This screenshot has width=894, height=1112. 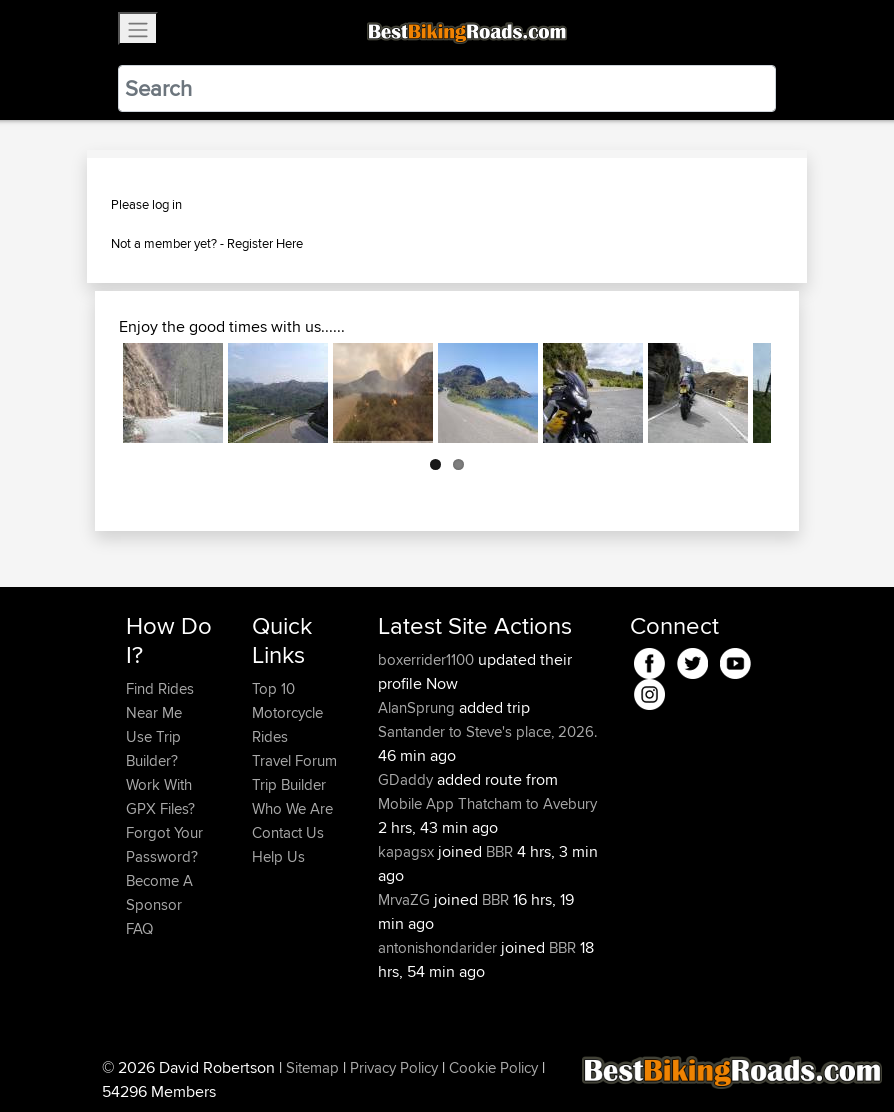 What do you see at coordinates (527, 803) in the screenshot?
I see `Thatcham to Avebury` at bounding box center [527, 803].